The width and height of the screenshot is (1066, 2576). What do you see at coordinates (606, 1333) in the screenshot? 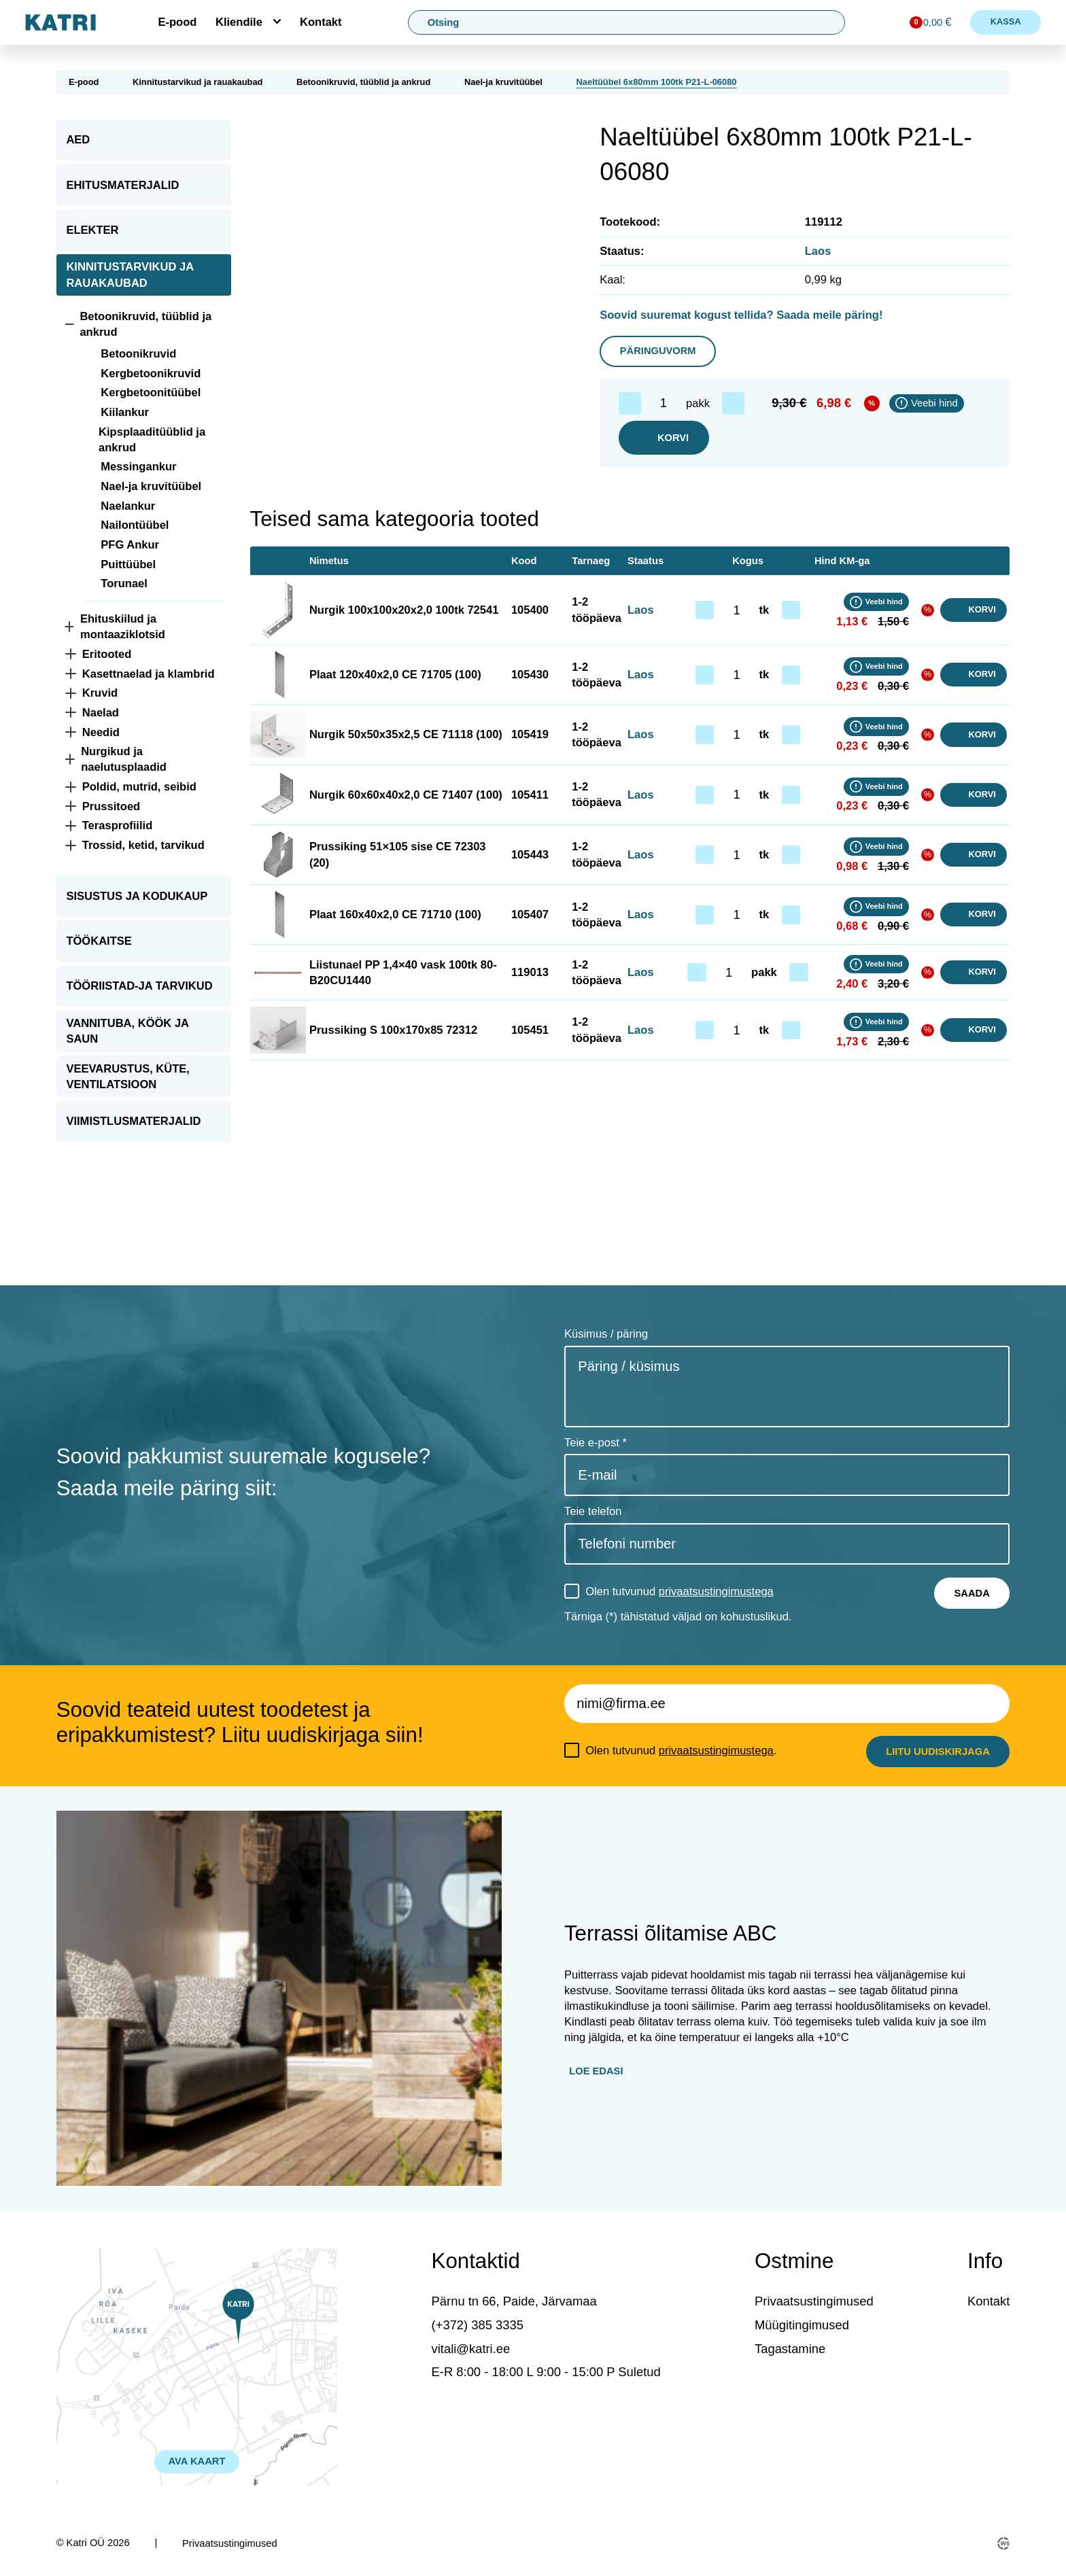
I see `Küsimus / päring` at bounding box center [606, 1333].